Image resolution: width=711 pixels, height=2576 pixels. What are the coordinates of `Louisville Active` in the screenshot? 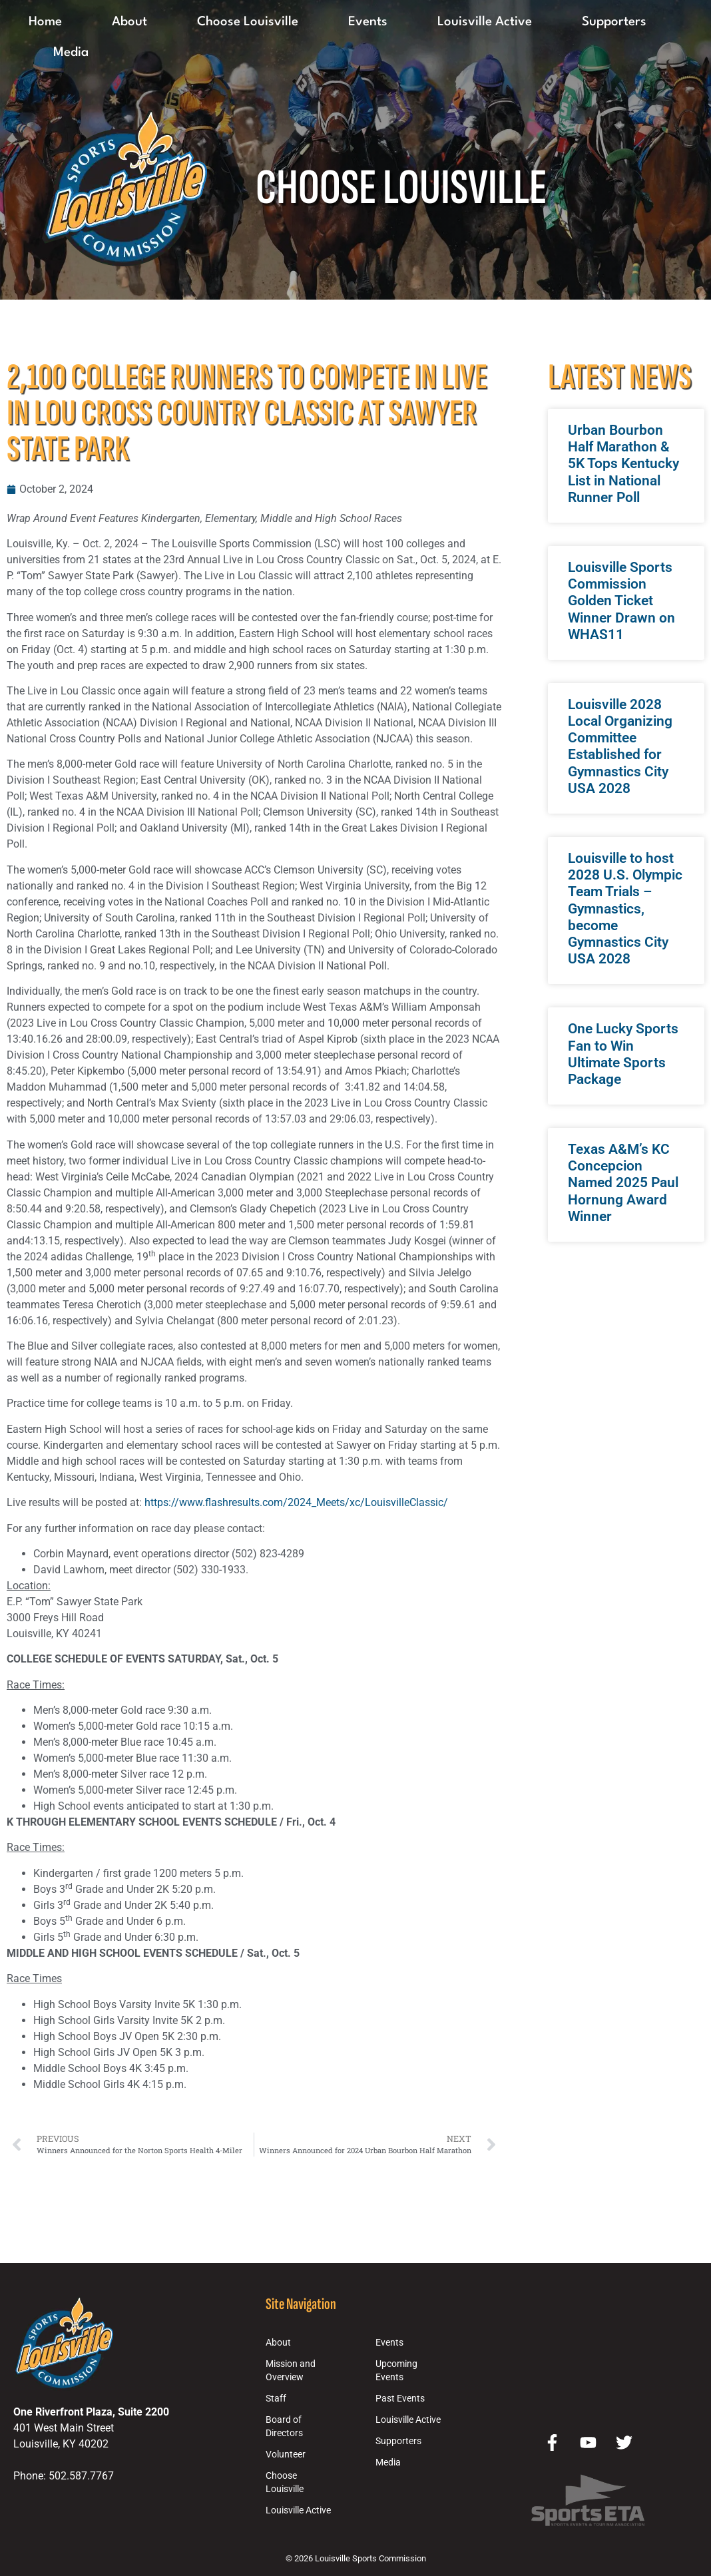 It's located at (484, 22).